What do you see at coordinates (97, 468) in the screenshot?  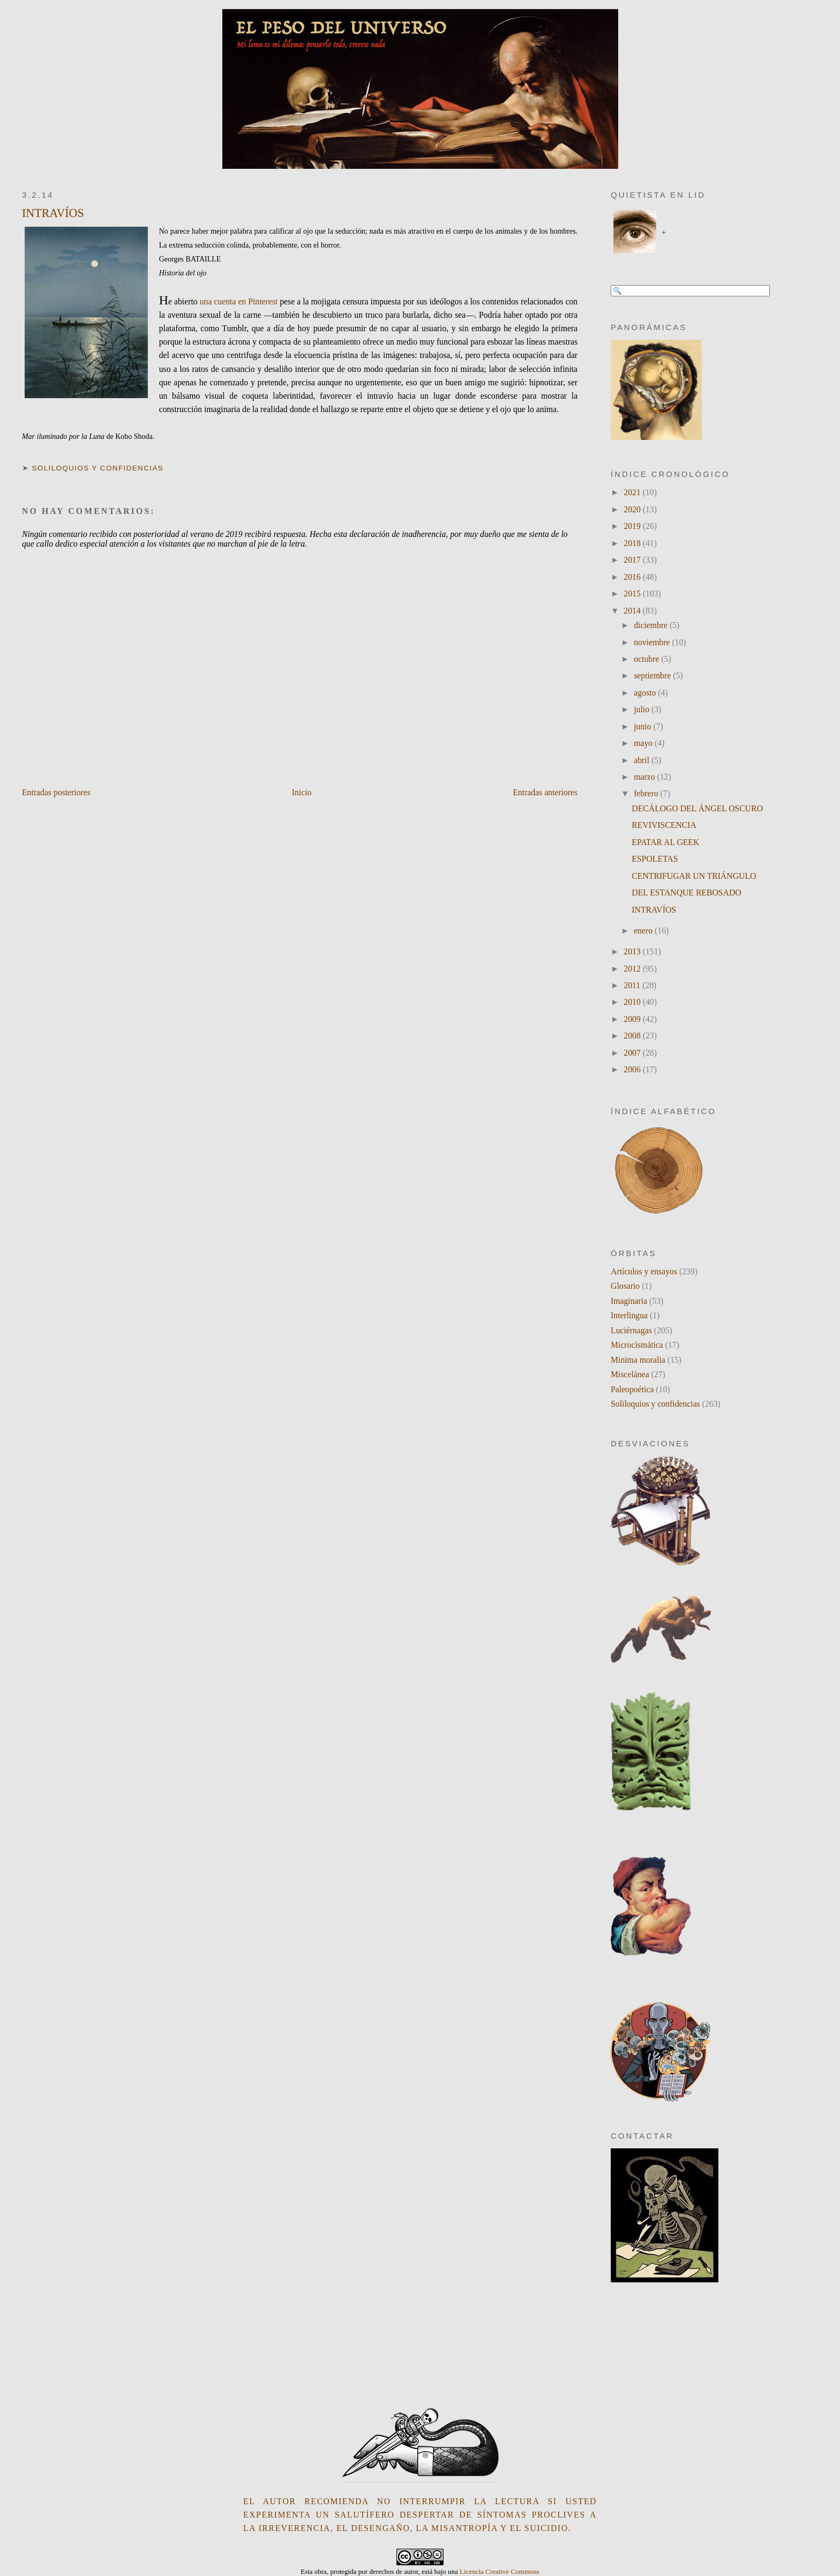 I see `Soliloquios y confidencias` at bounding box center [97, 468].